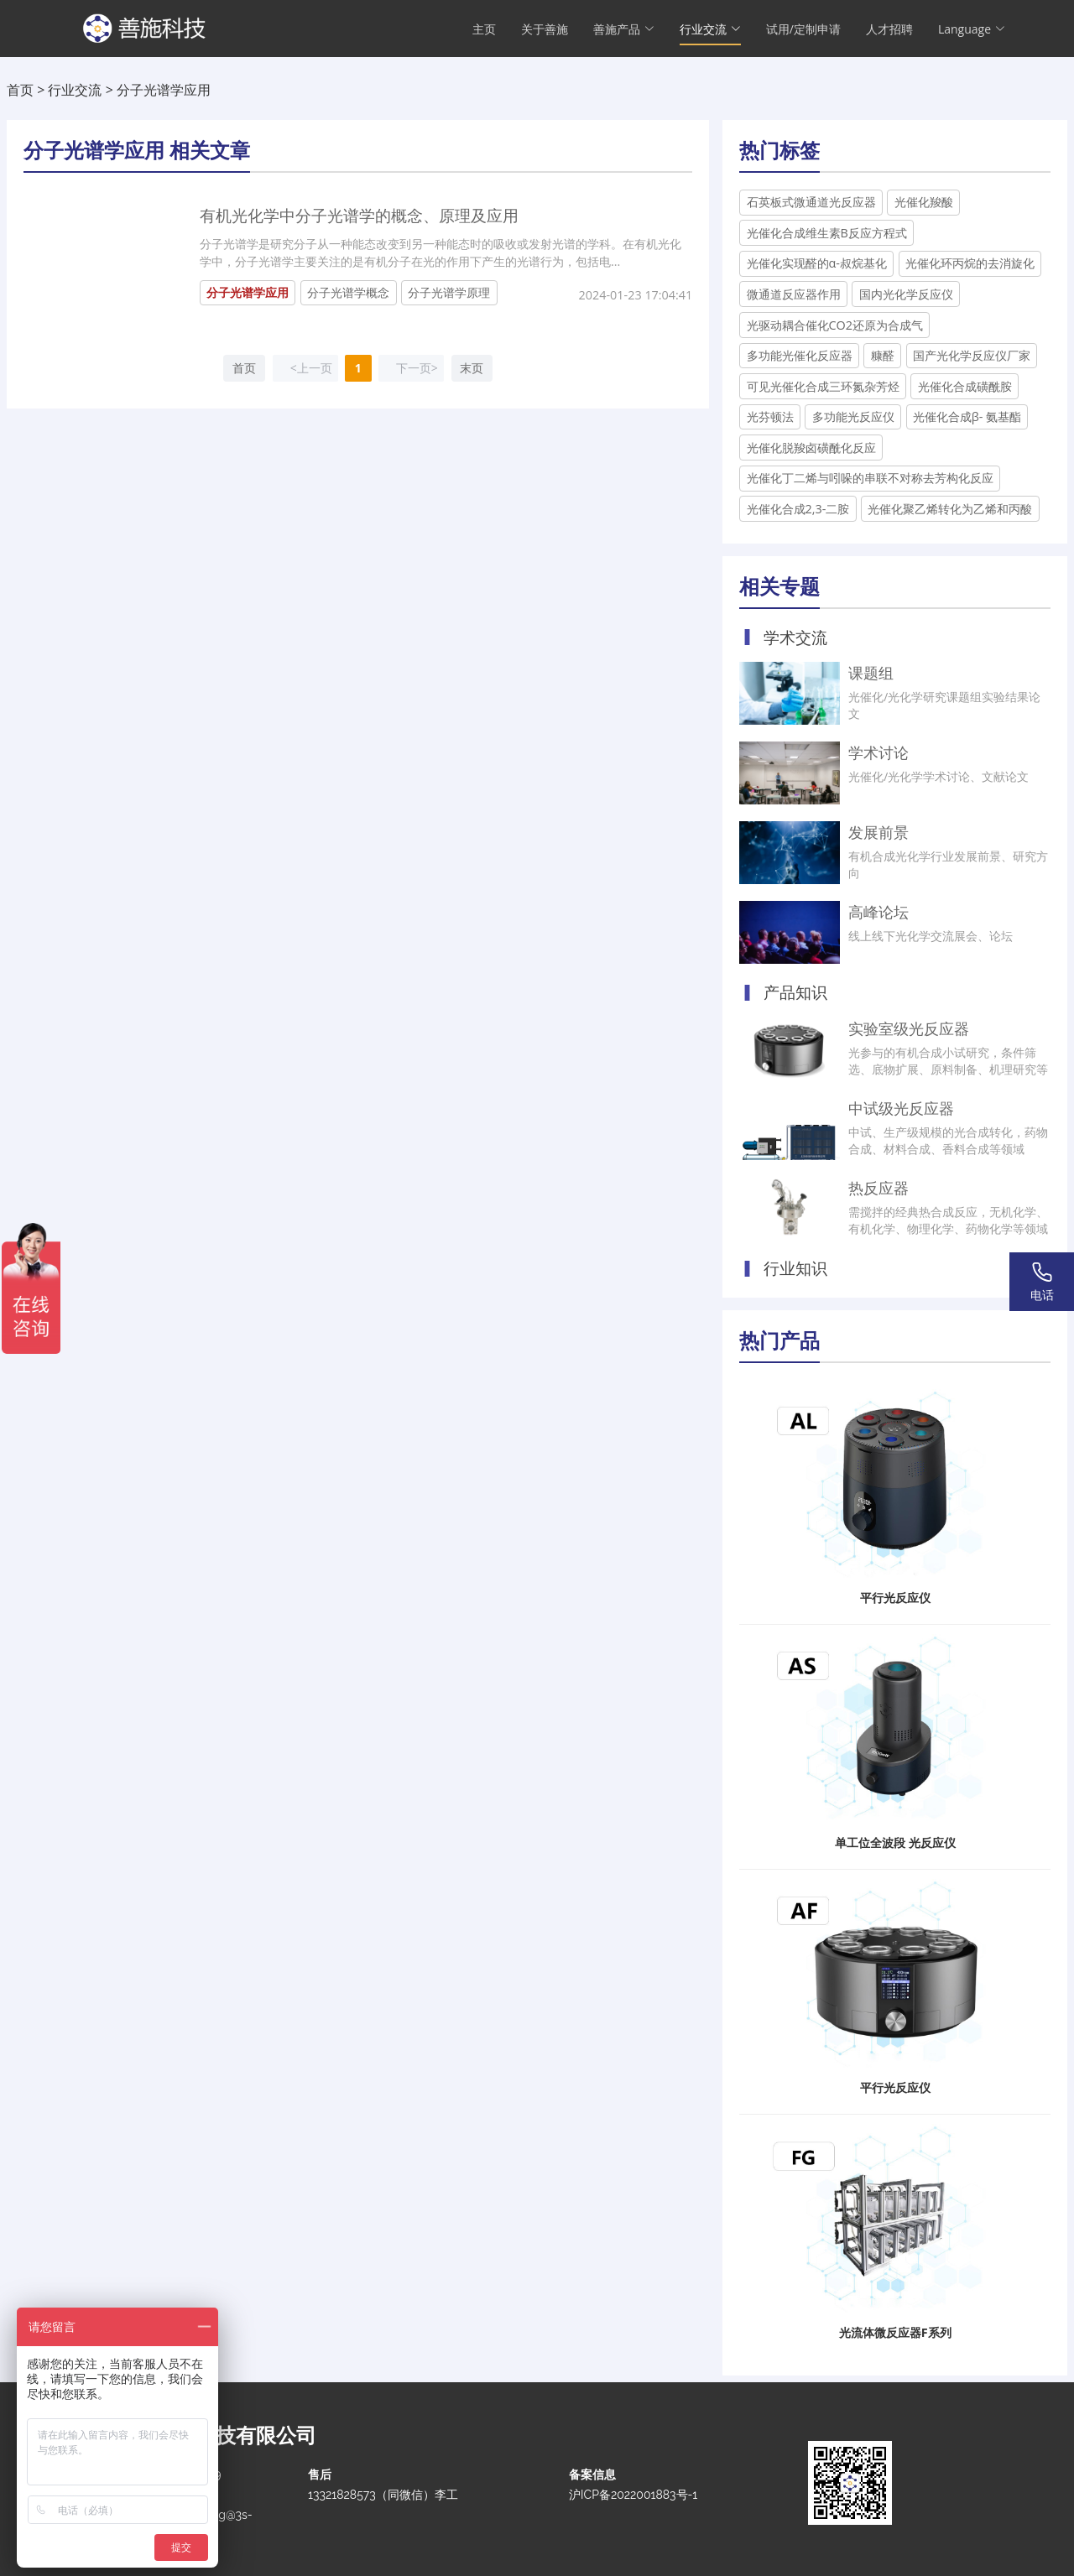  I want to click on 光驱动耦合催化CO2还原为合成气, so click(835, 325).